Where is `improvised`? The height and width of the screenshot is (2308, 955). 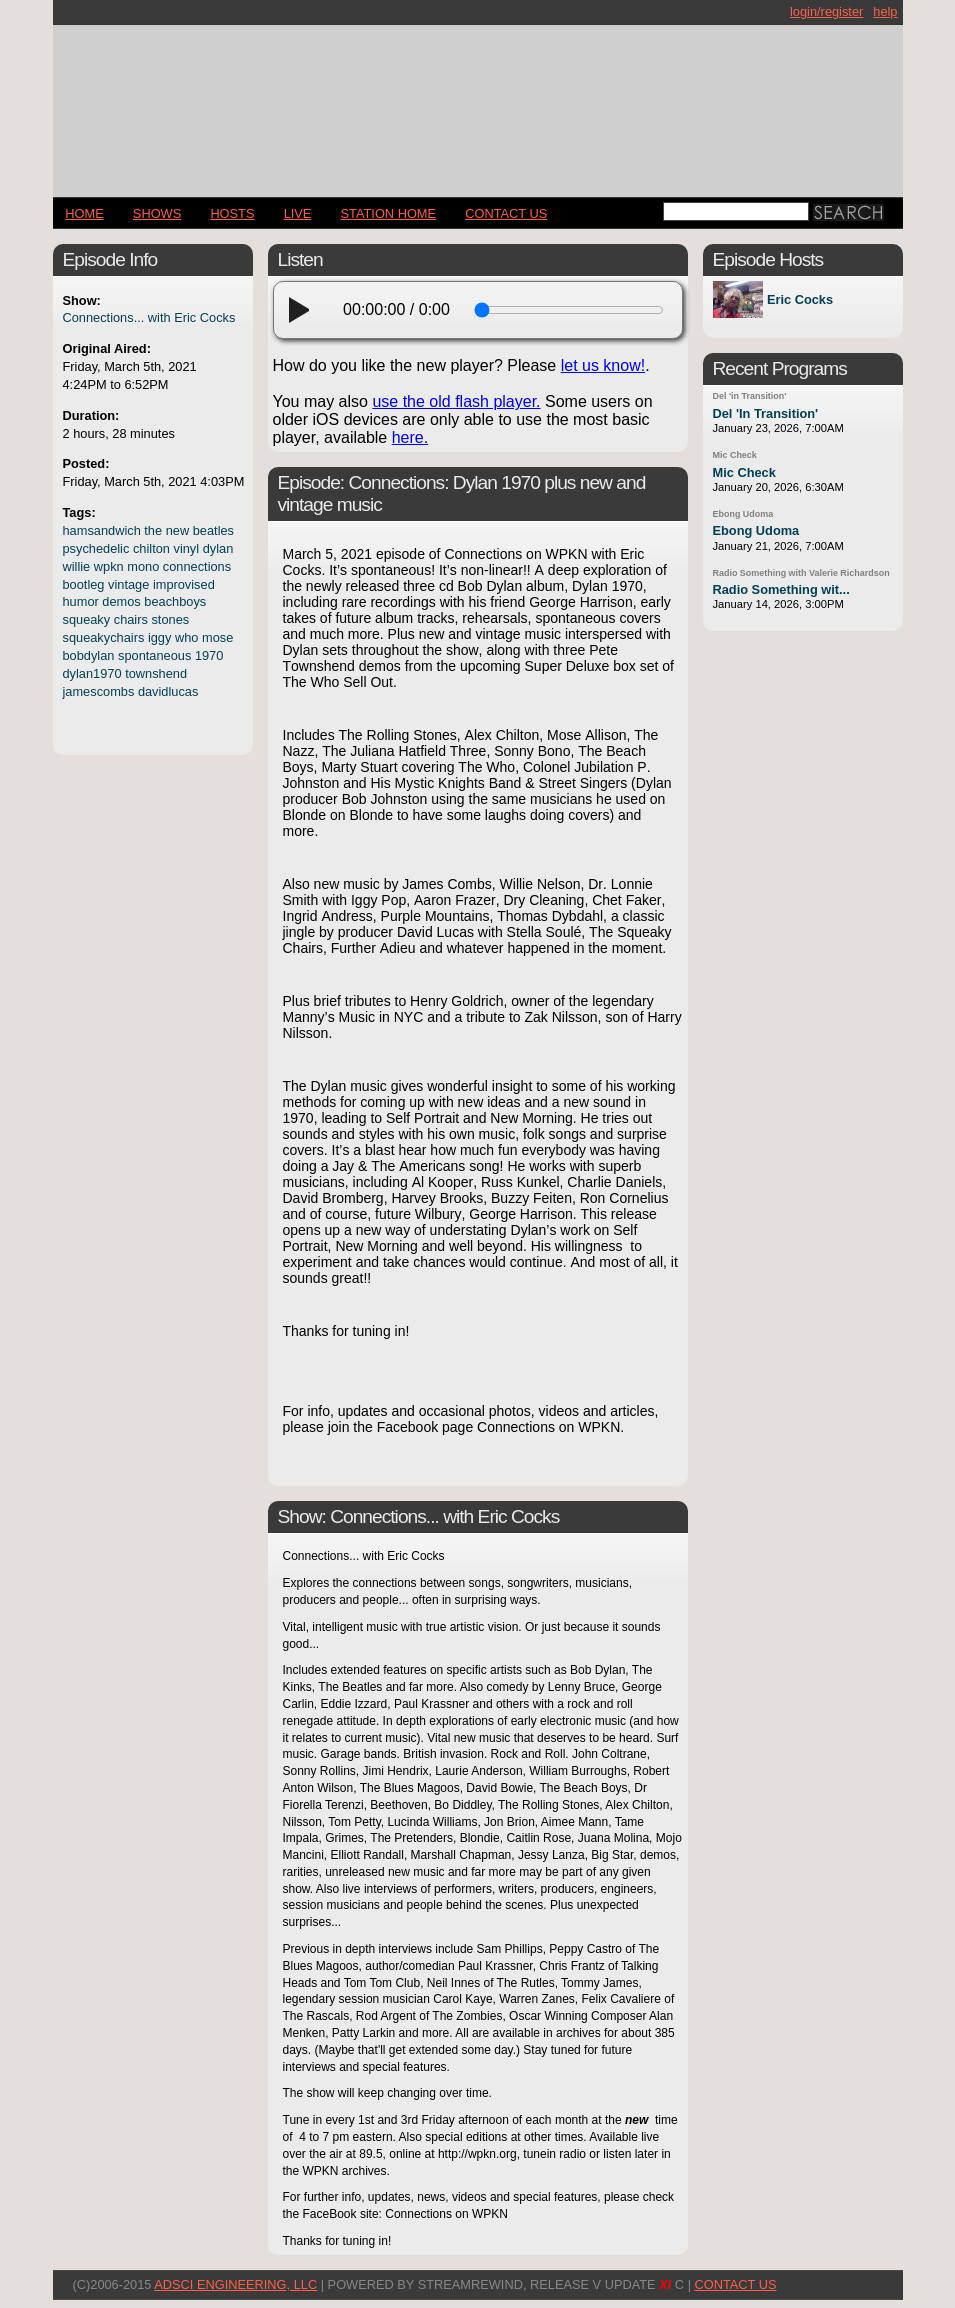 improvised is located at coordinates (184, 584).